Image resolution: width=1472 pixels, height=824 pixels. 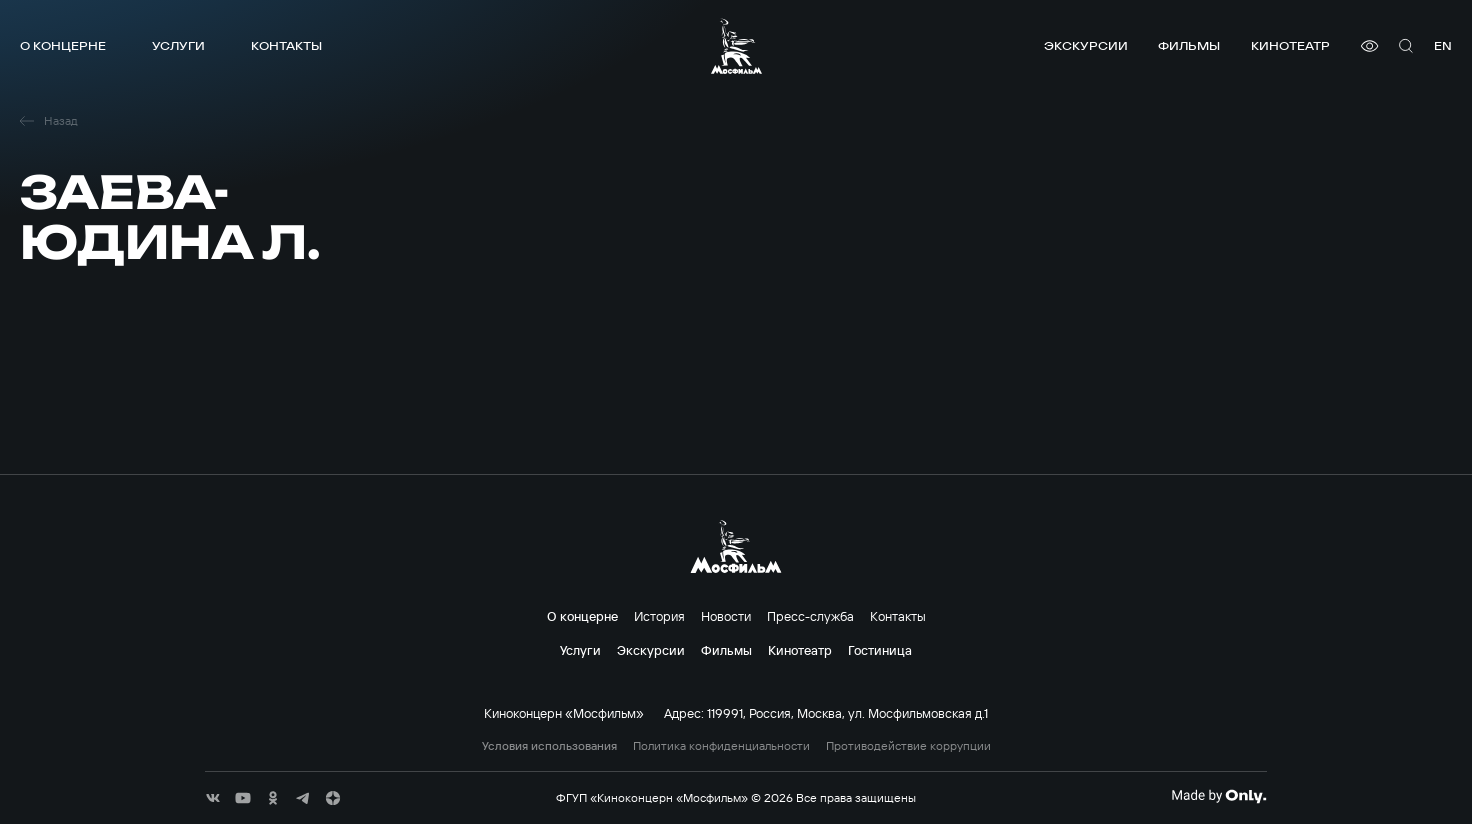 What do you see at coordinates (721, 746) in the screenshot?
I see `Политика конфиденциальности` at bounding box center [721, 746].